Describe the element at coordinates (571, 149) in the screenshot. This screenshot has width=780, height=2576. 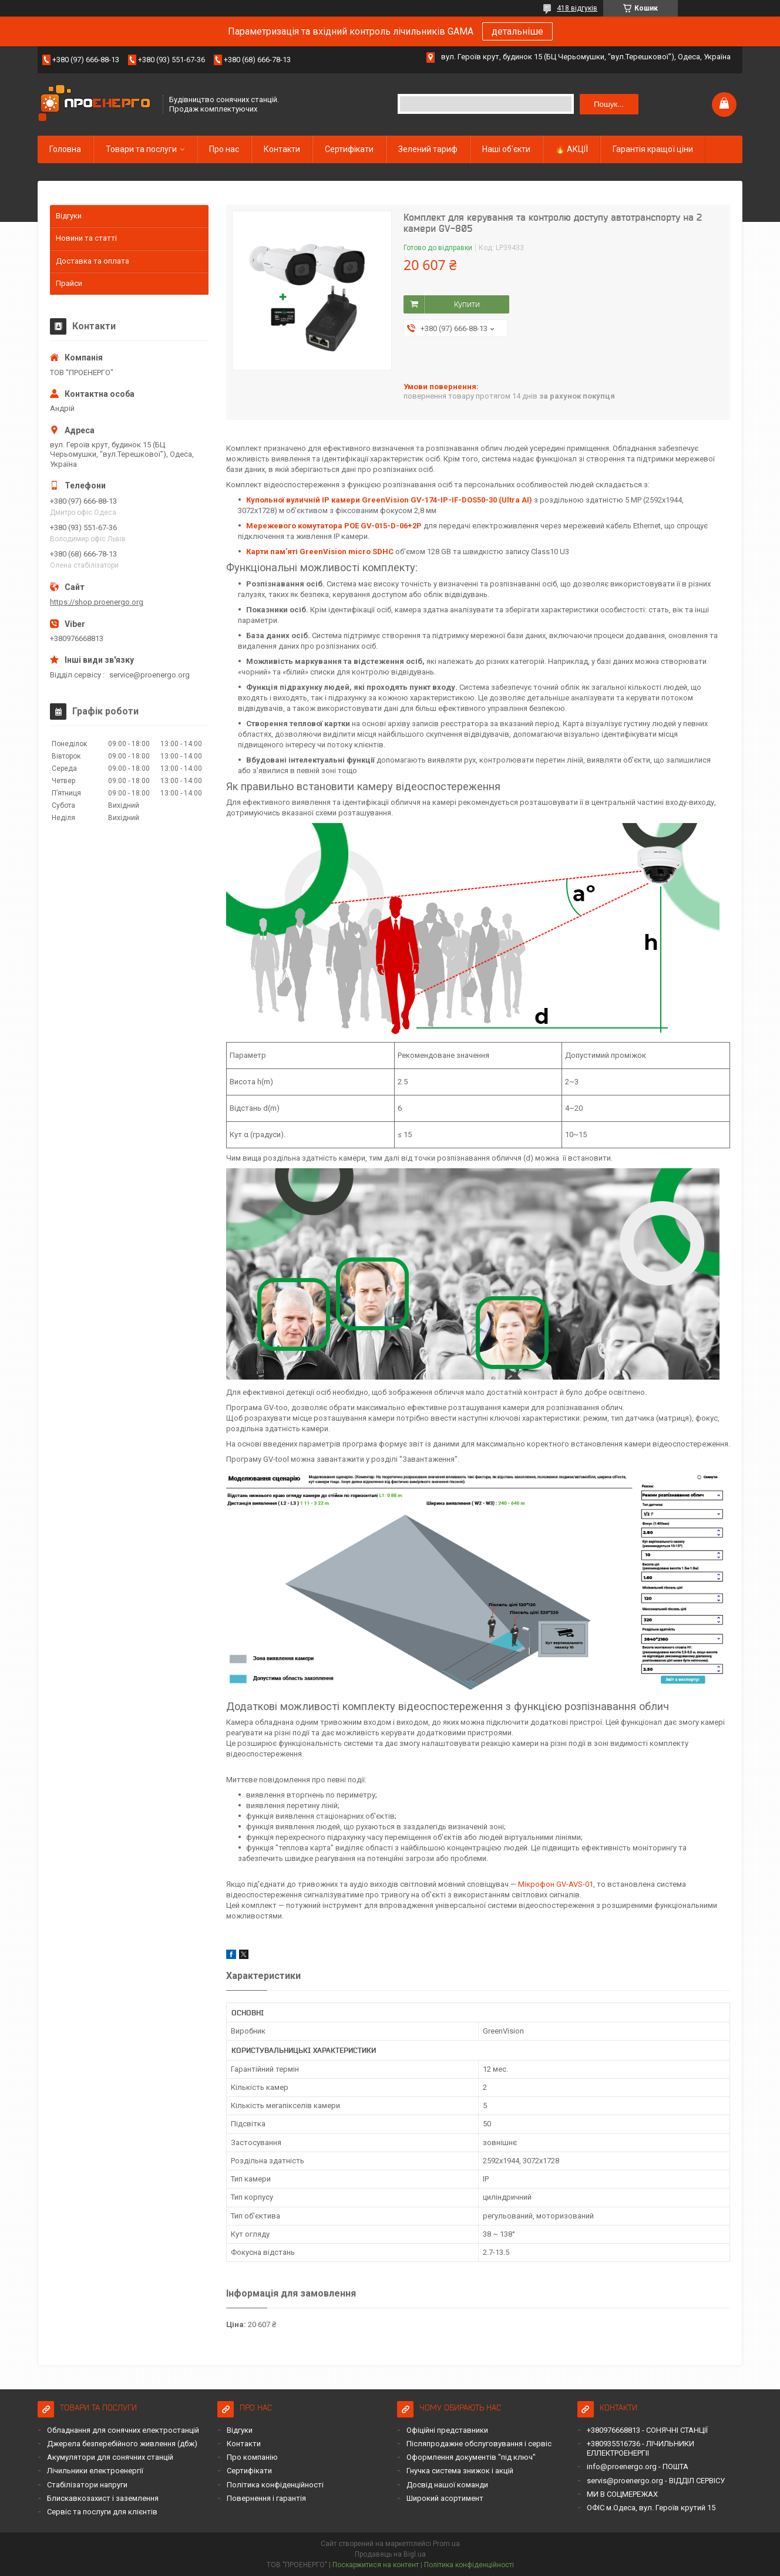
I see `🔥 АКЦІЇ` at that location.